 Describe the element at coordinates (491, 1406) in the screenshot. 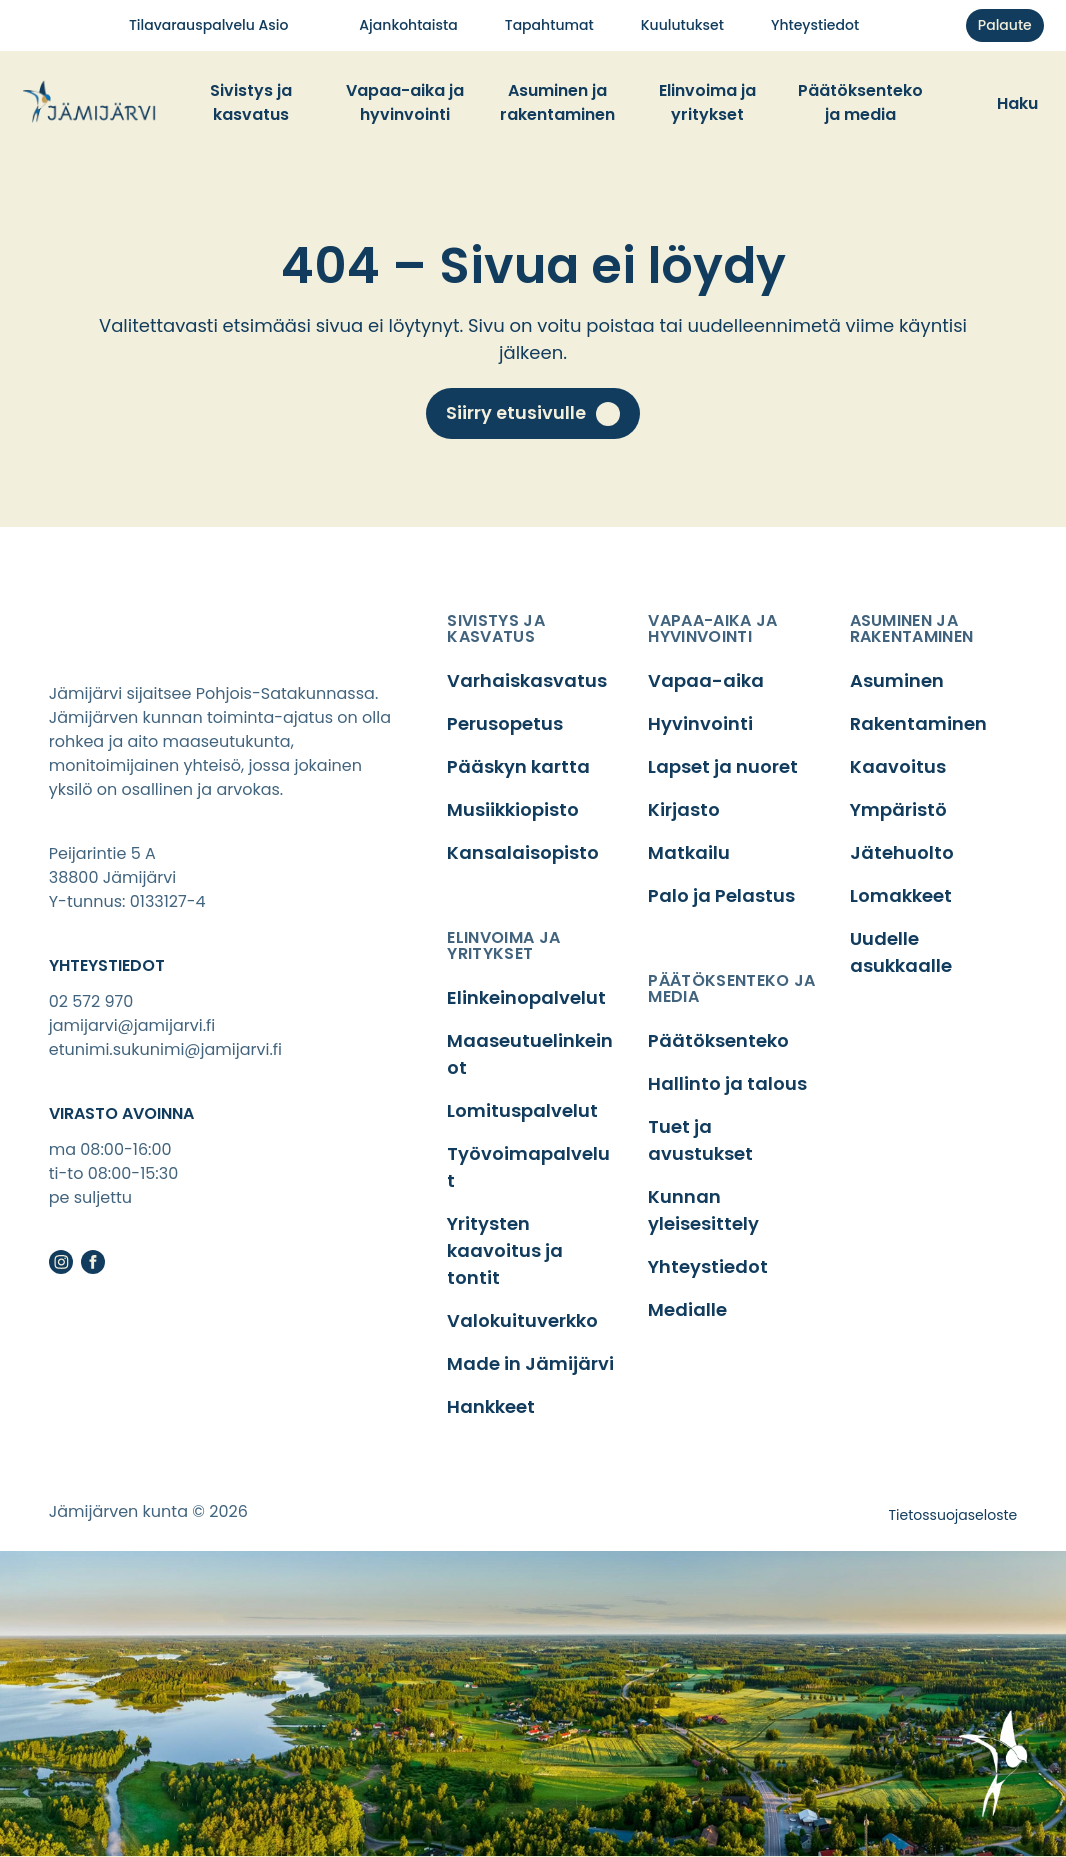

I see `Hankkeet` at that location.